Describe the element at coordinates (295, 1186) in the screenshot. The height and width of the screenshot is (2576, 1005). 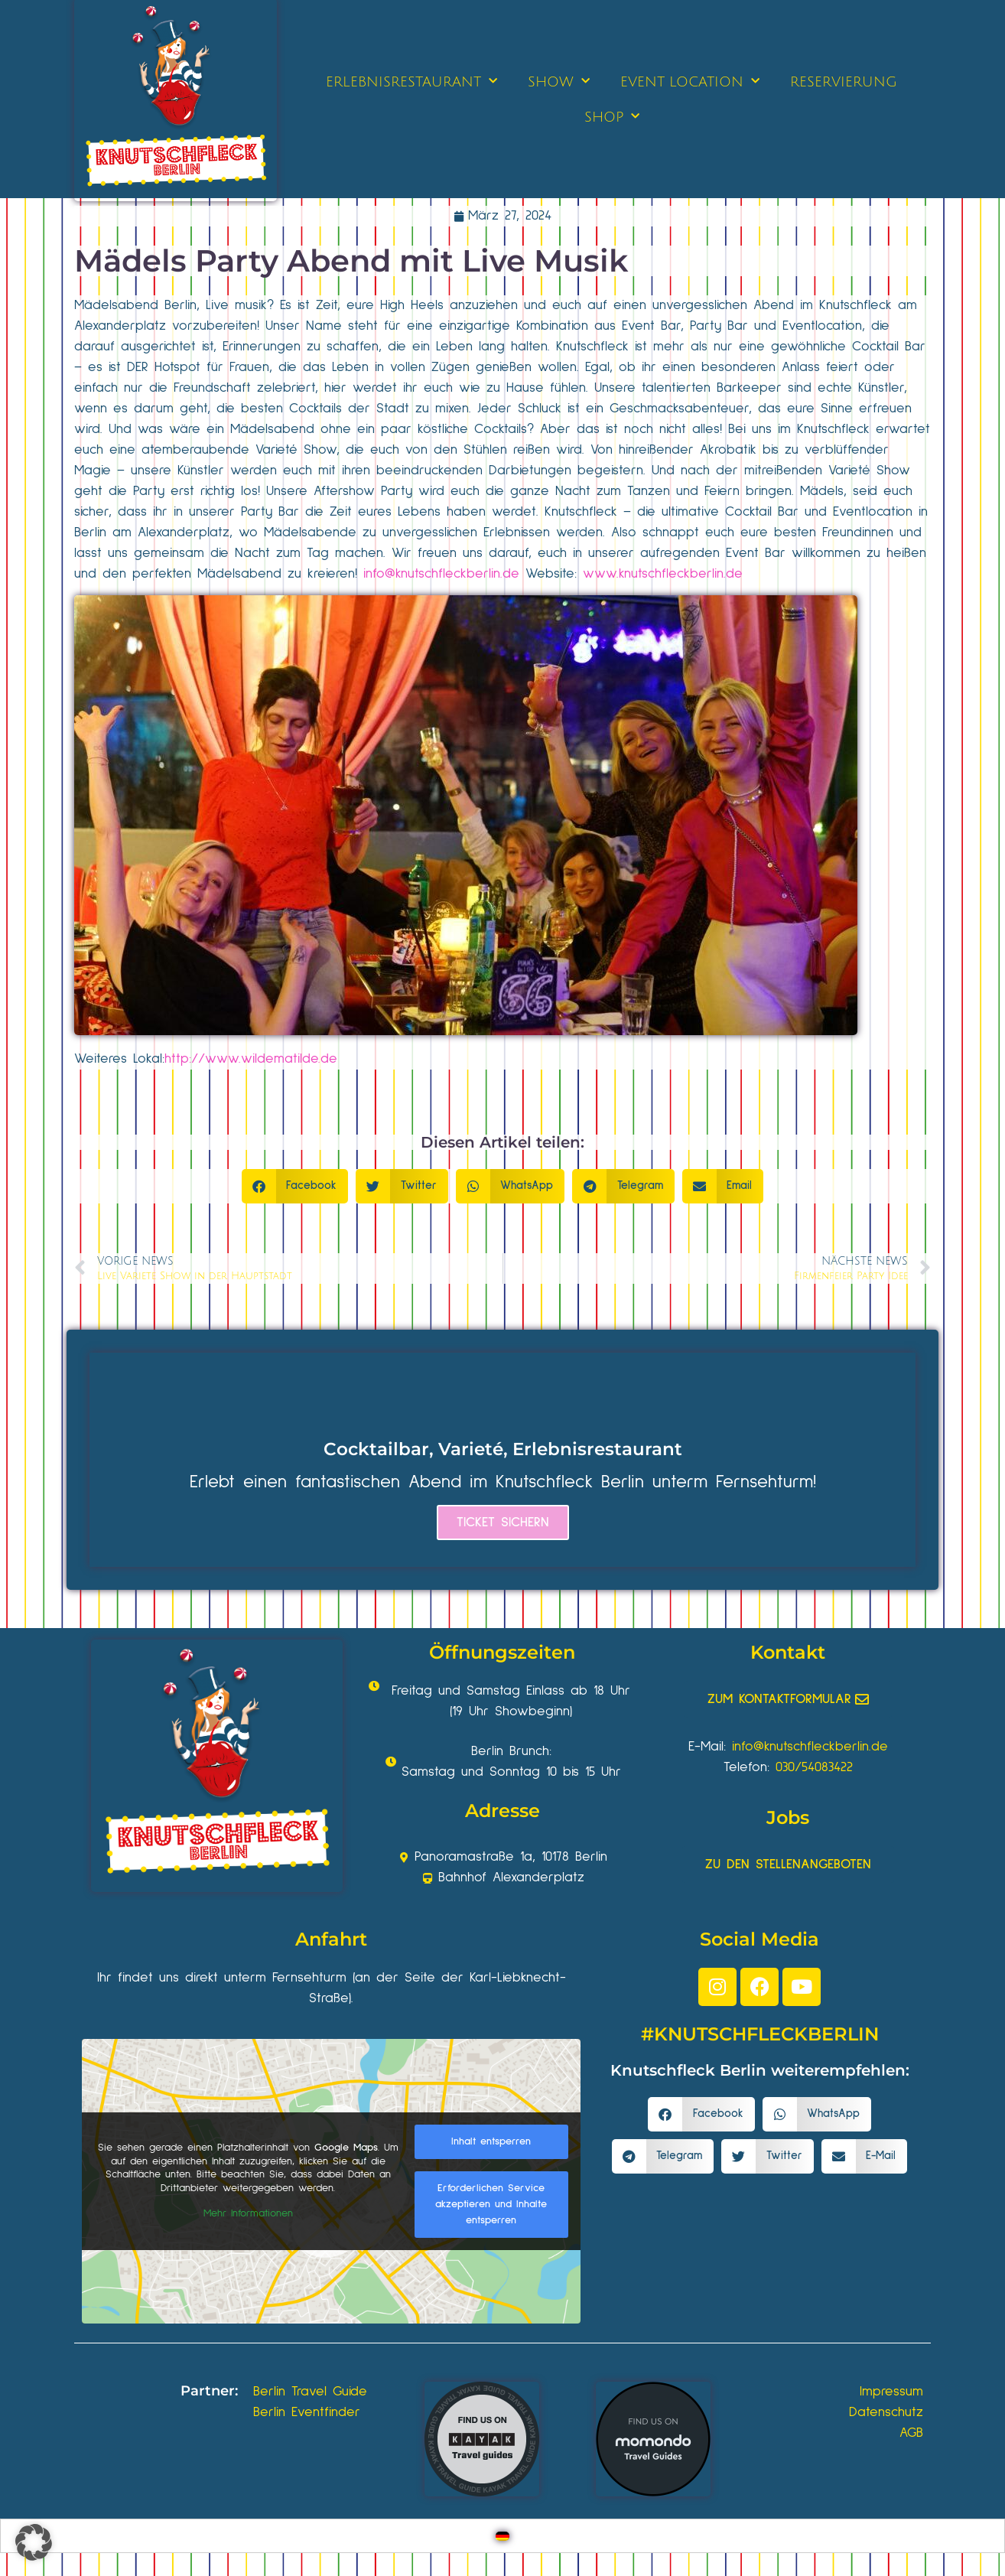
I see `[button]` at that location.